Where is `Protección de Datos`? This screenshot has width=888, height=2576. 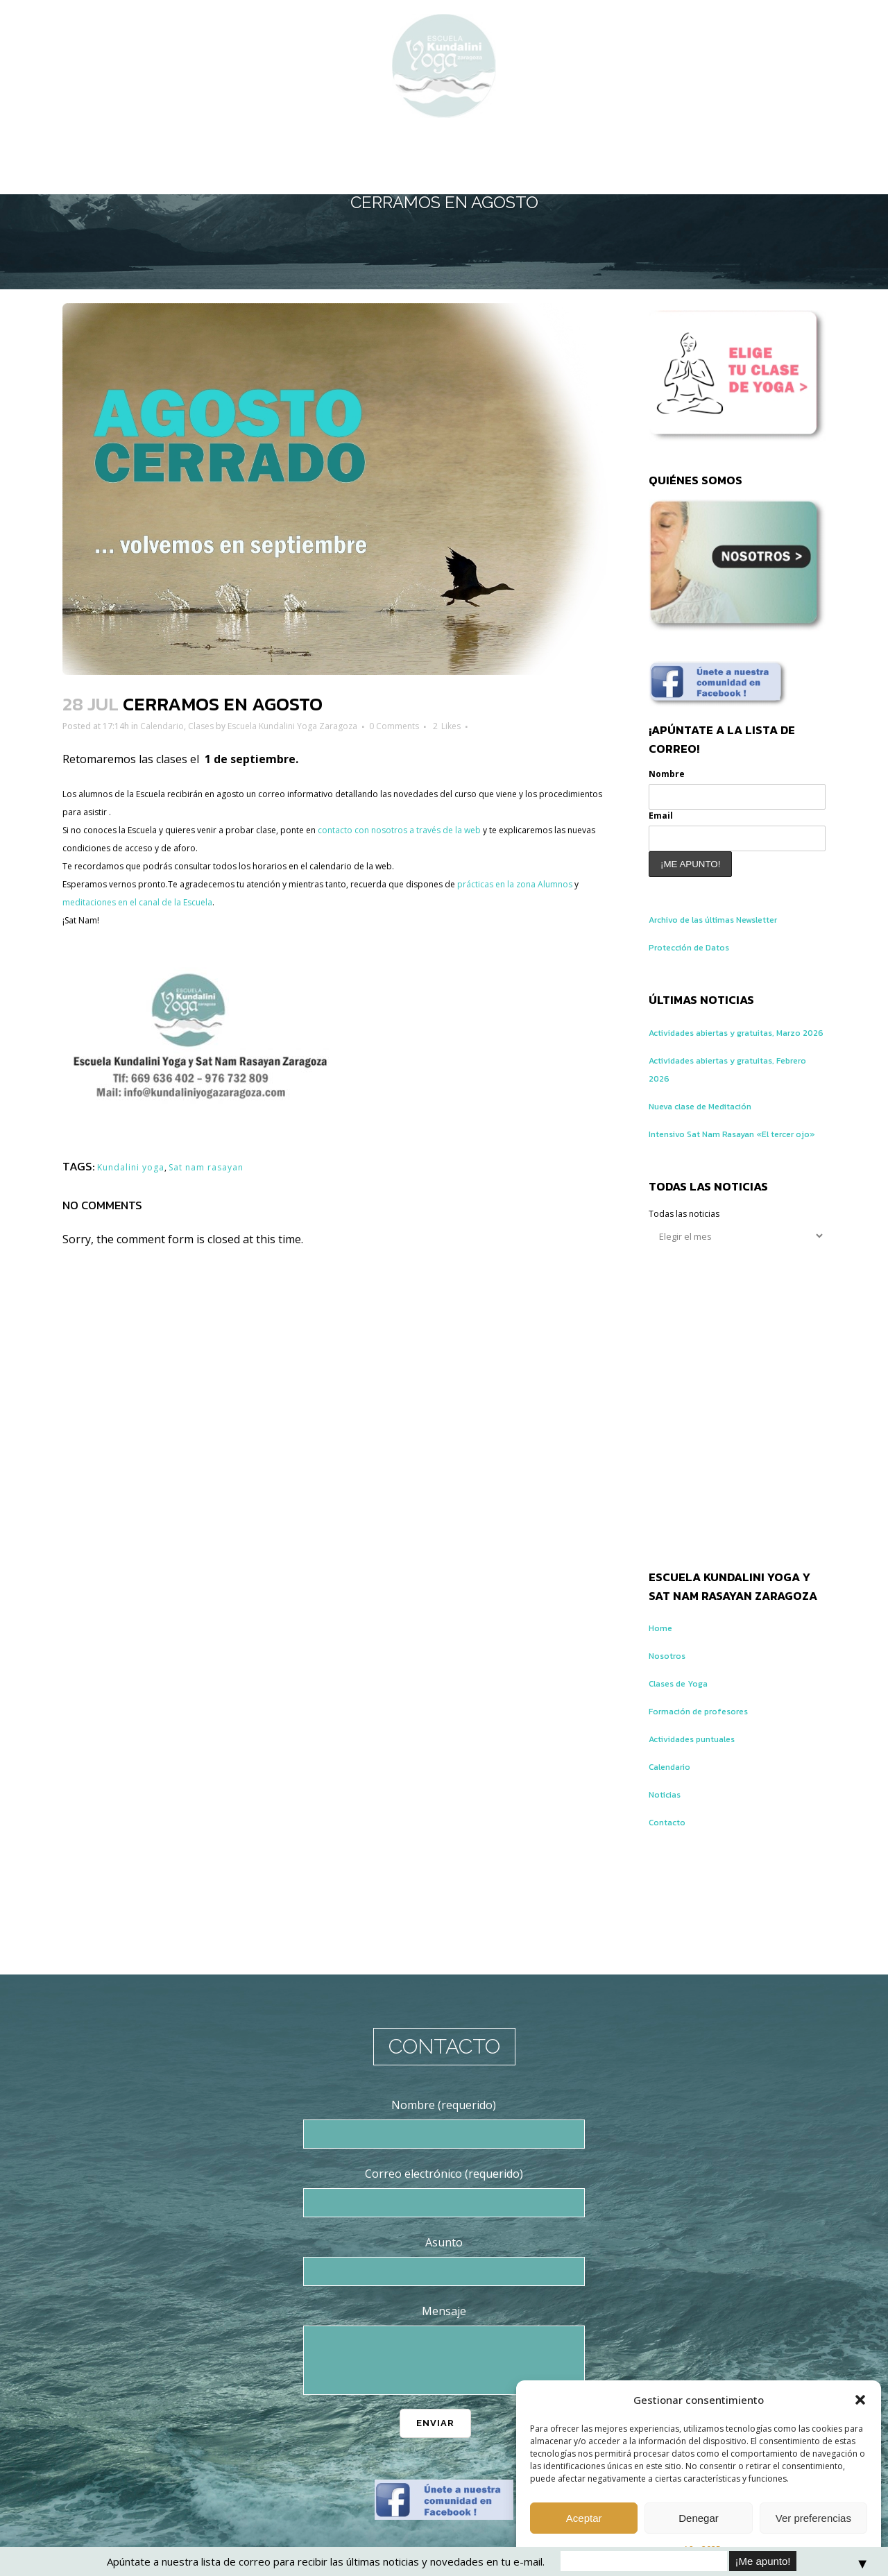
Protección de Datos is located at coordinates (701, 956).